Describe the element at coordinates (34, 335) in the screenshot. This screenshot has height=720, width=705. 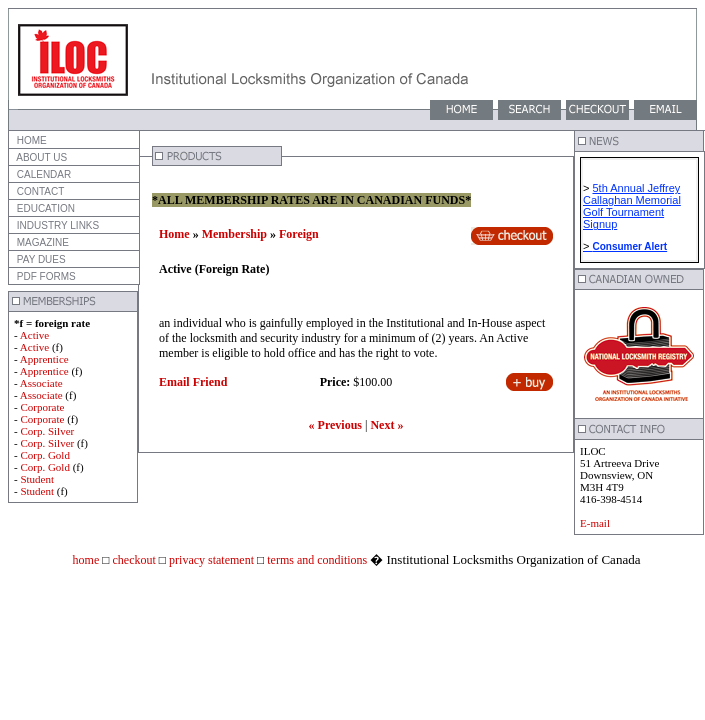
I see `Active` at that location.